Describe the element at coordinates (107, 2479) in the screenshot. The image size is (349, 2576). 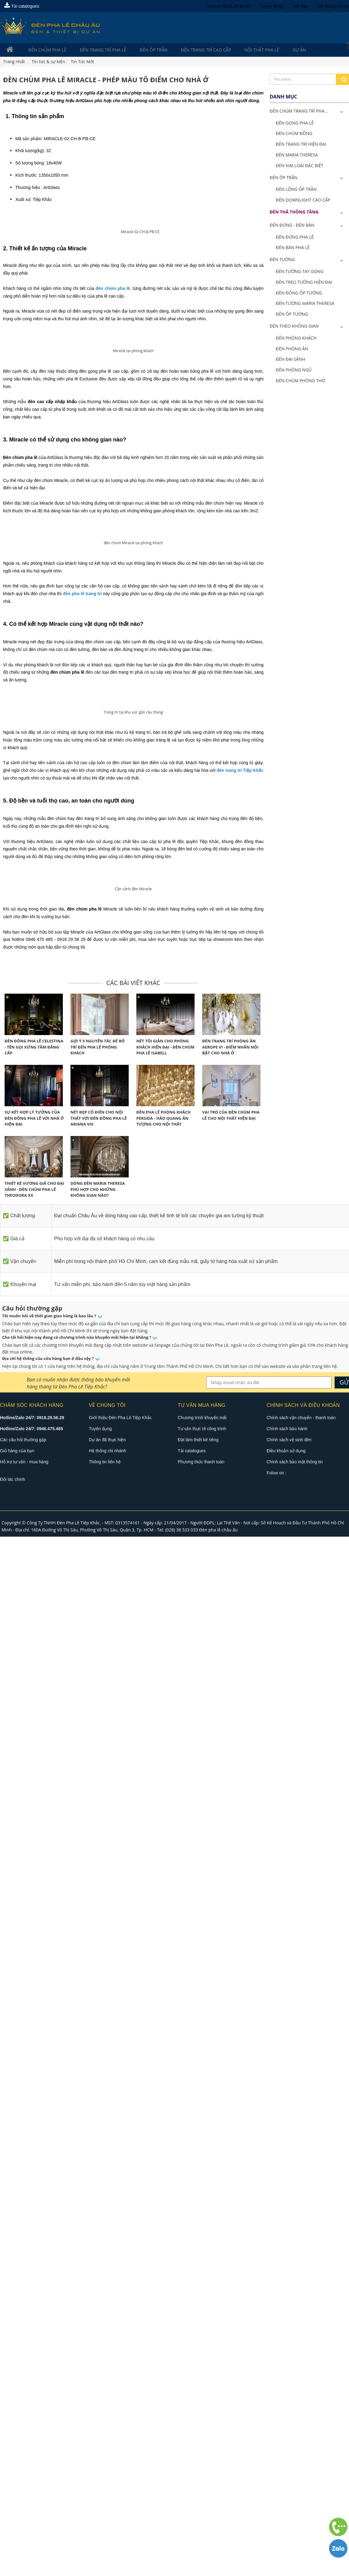
I see `Dự án đã thực hiện` at that location.